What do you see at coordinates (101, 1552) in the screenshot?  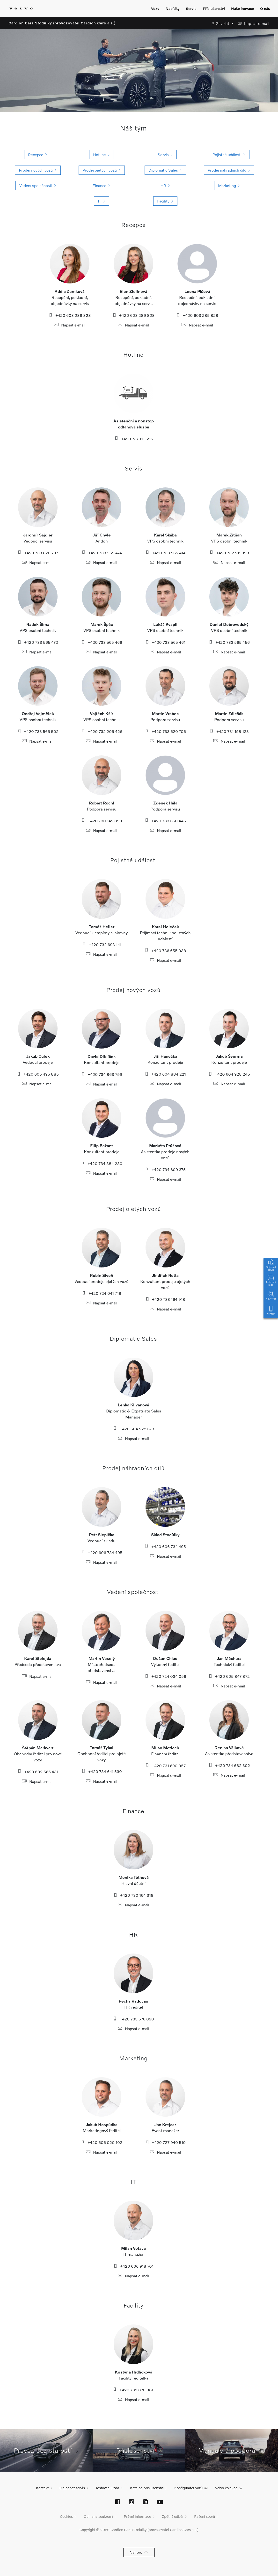 I see `+420 606 734 495 [button]` at bounding box center [101, 1552].